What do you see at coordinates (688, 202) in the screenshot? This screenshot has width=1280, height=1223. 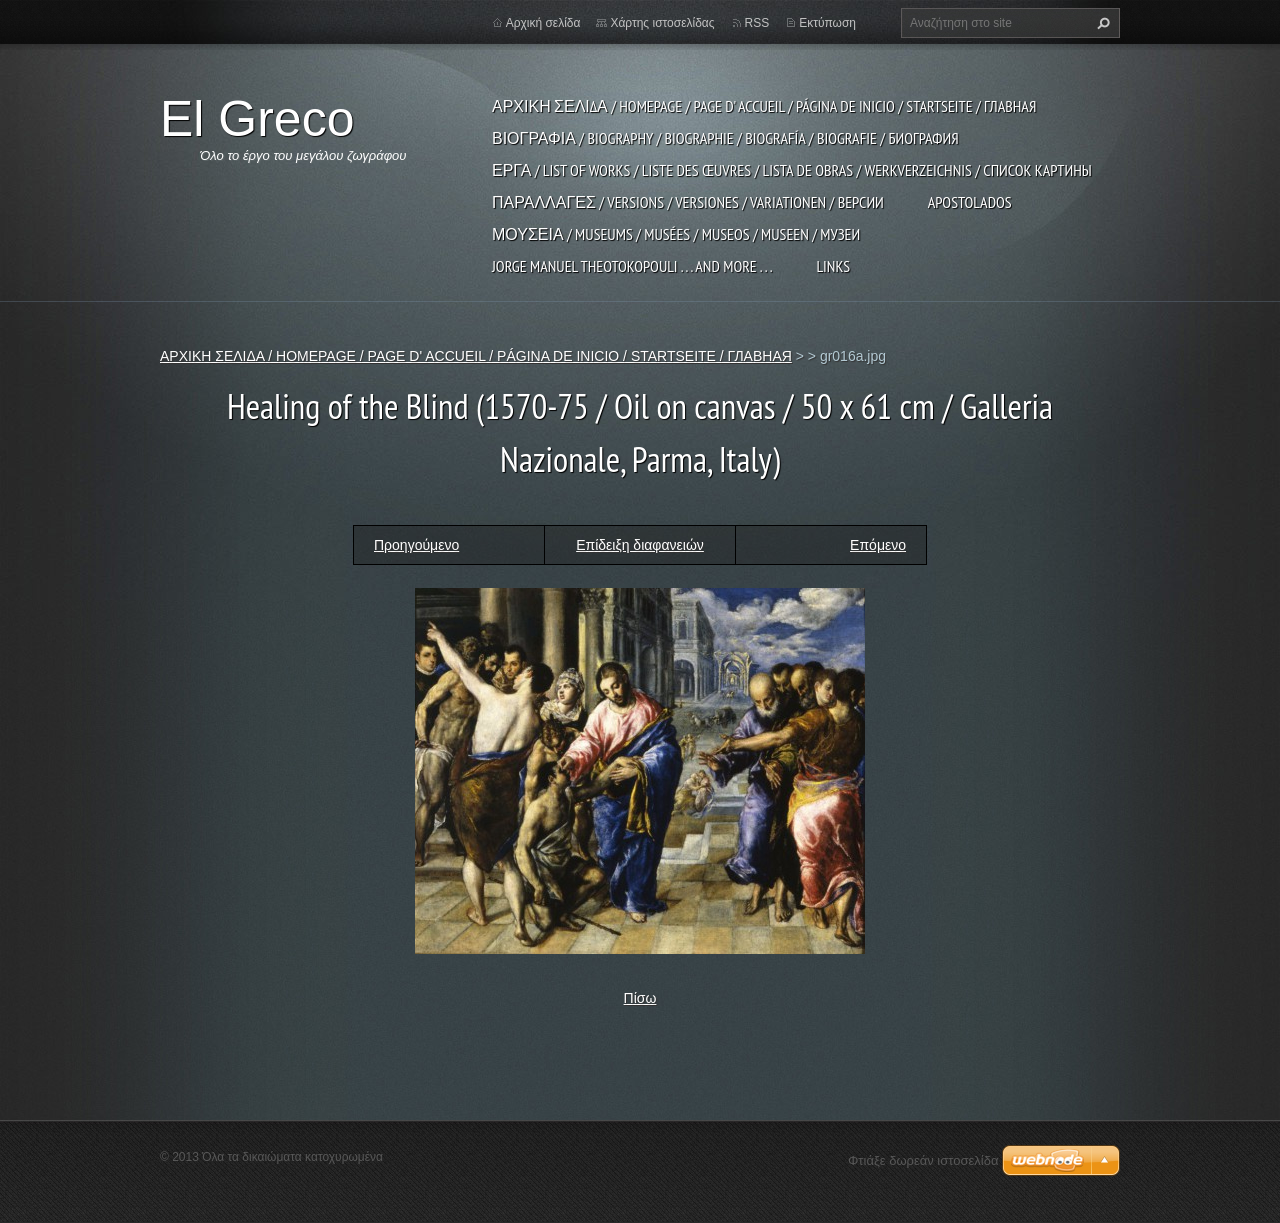 I see `ΠΑΡΑΛΛΑΓΕΣ / VERSIONS / VERSIONES / VARIATIONEN / ВЕРСИИ` at bounding box center [688, 202].